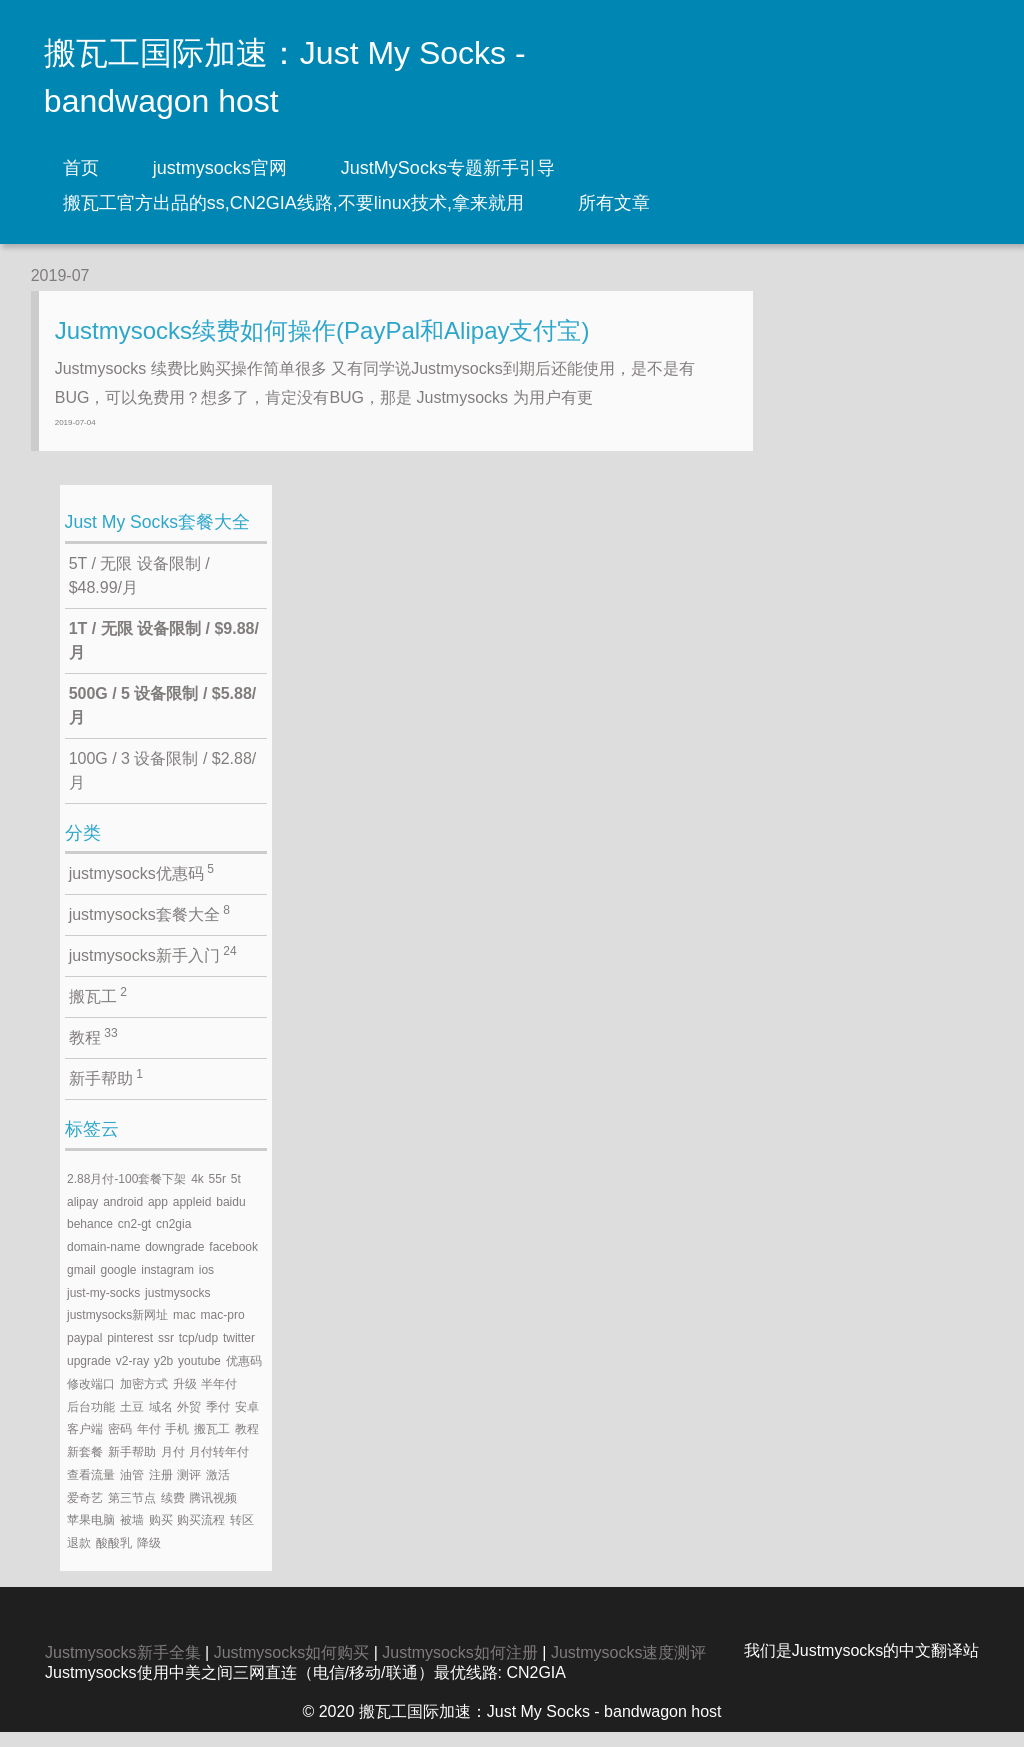 Image resolution: width=1024 pixels, height=1747 pixels. I want to click on 年付, so click(149, 1444).